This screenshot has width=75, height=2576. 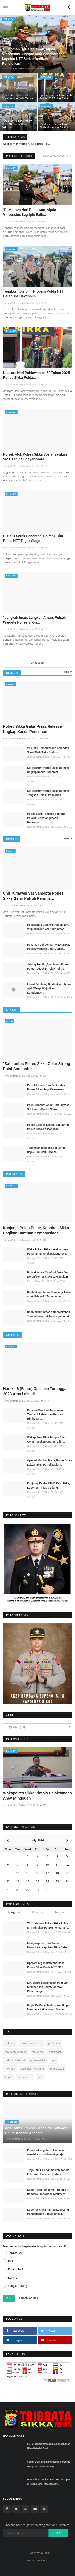 I want to click on polres sikka, so click(x=37, y=2060).